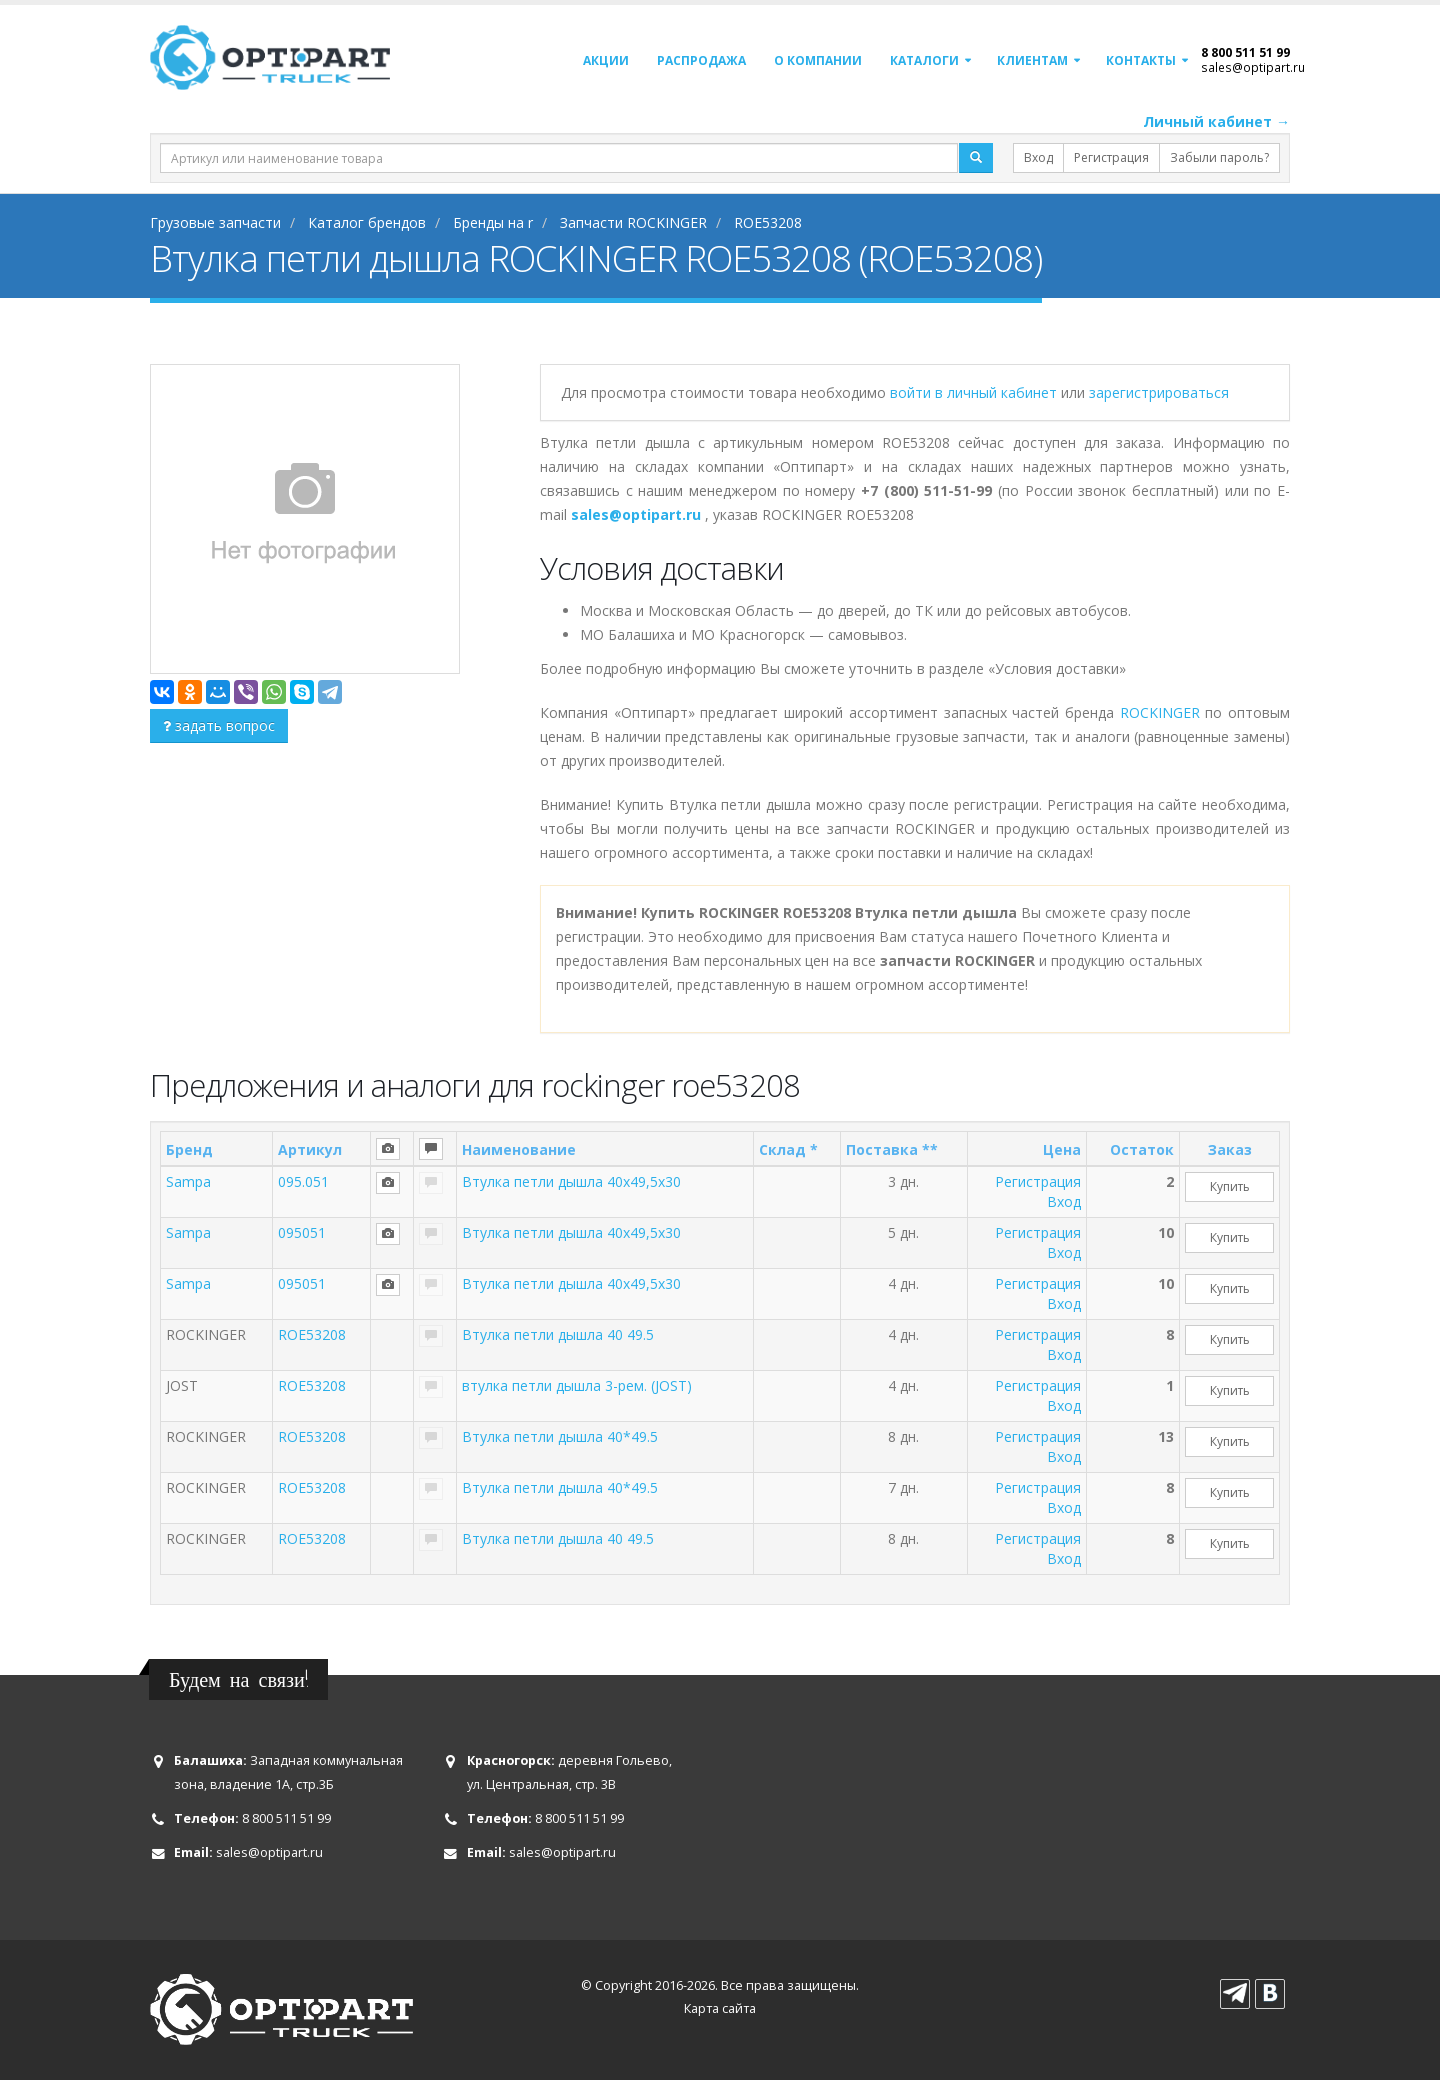  Describe the element at coordinates (1216, 121) in the screenshot. I see `Личный кабинет →` at that location.